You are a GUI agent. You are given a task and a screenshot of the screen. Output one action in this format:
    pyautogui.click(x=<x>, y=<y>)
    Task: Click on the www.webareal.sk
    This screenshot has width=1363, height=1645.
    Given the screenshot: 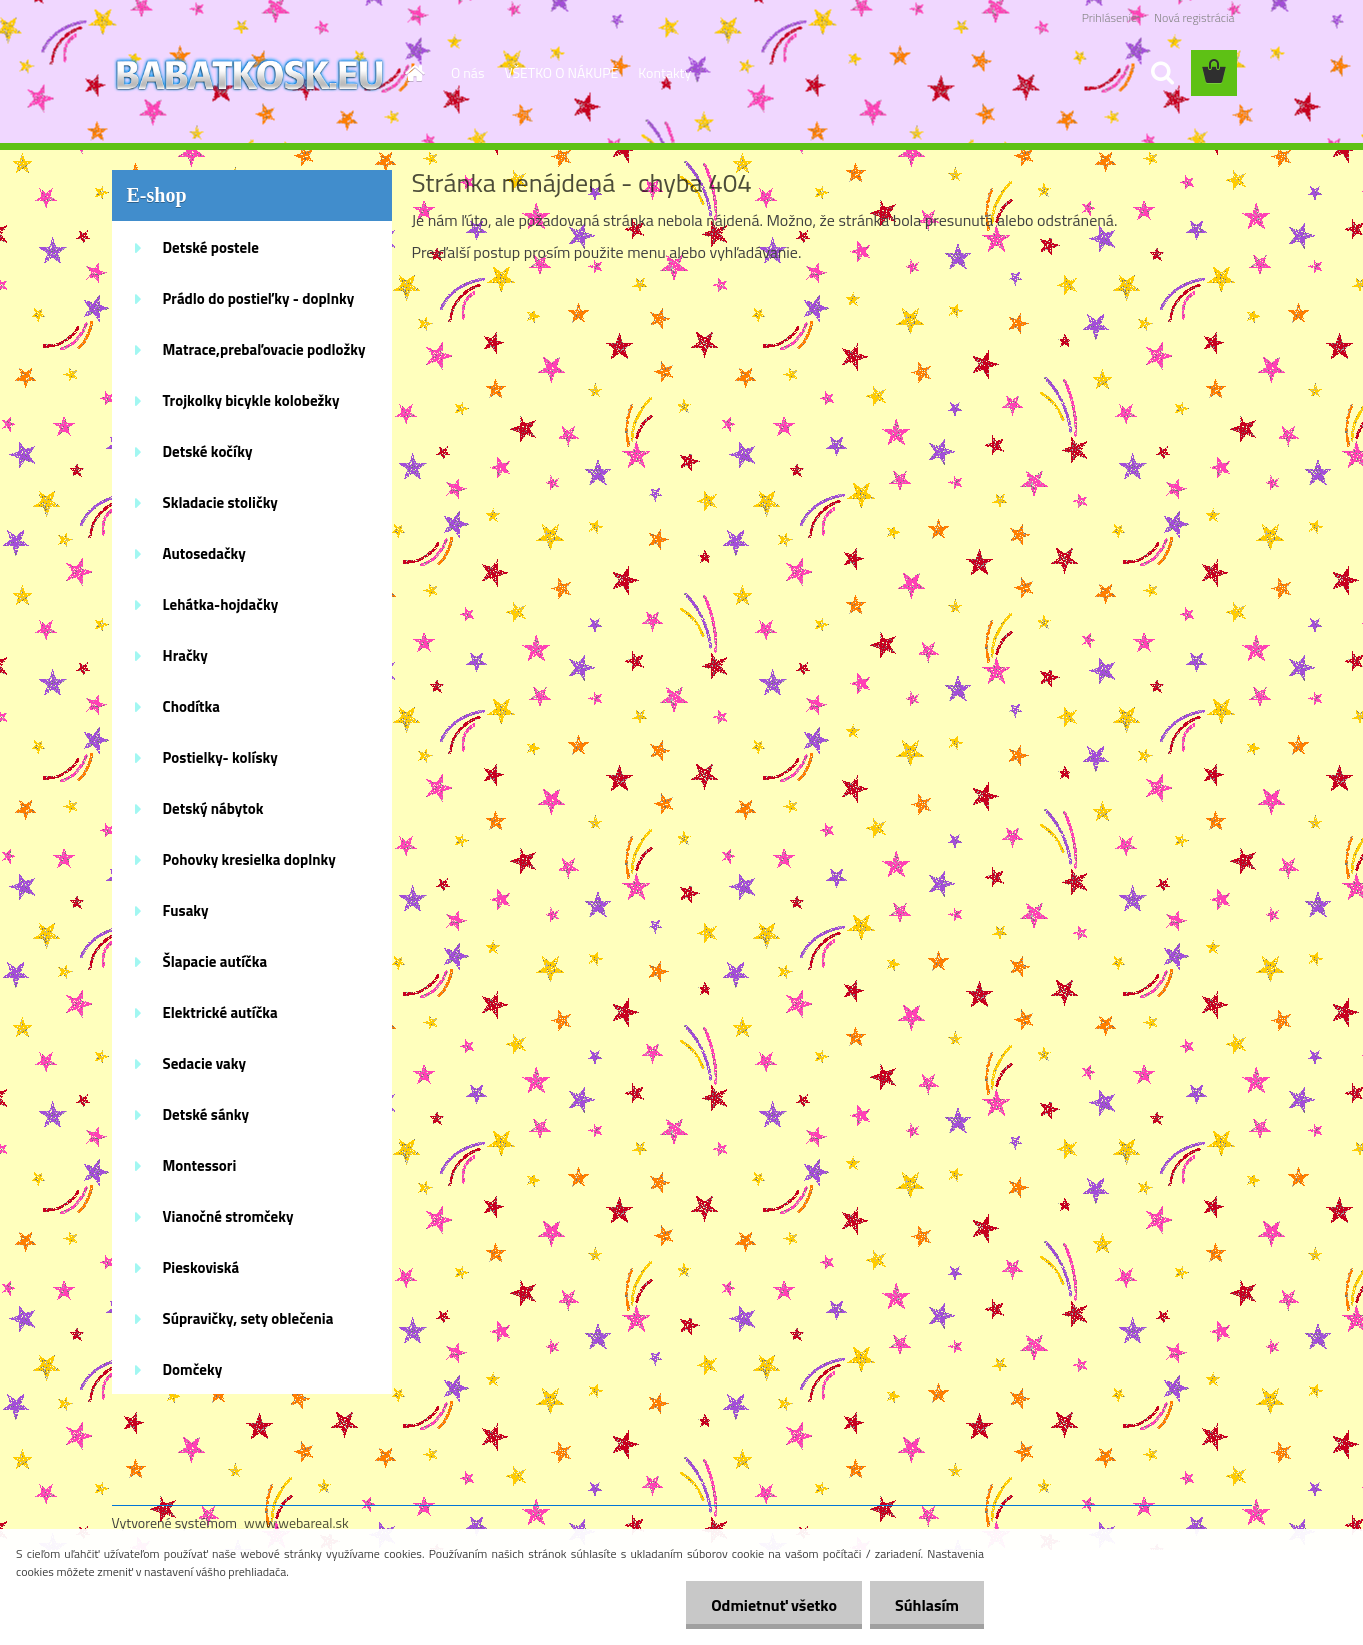 What is the action you would take?
    pyautogui.click(x=296, y=1522)
    